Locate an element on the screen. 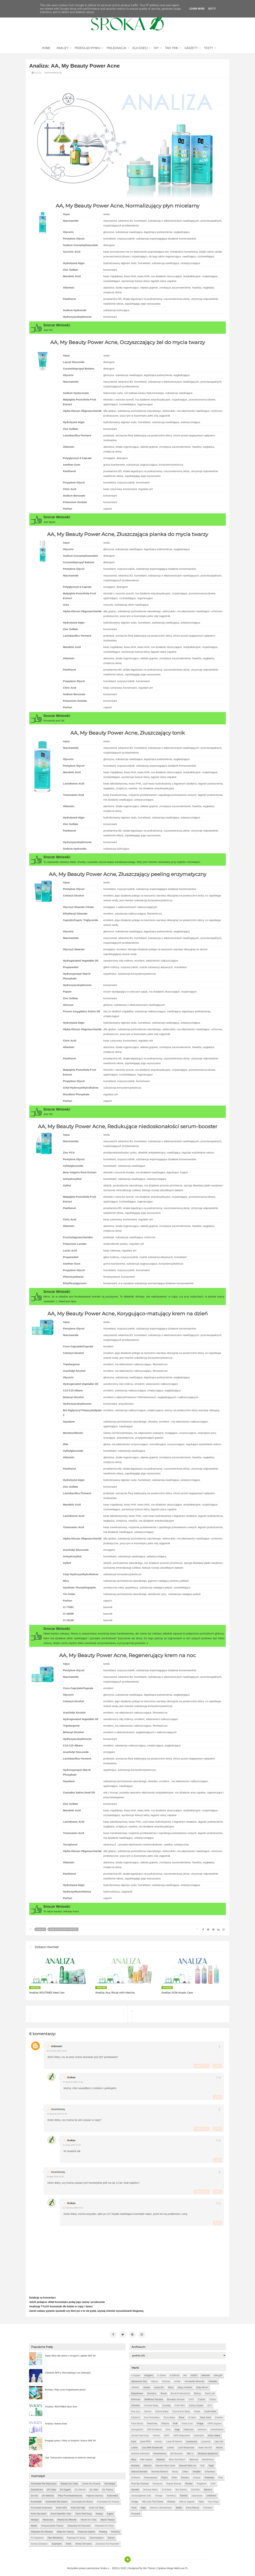  Azeta Bio is located at coordinates (159, 2385).